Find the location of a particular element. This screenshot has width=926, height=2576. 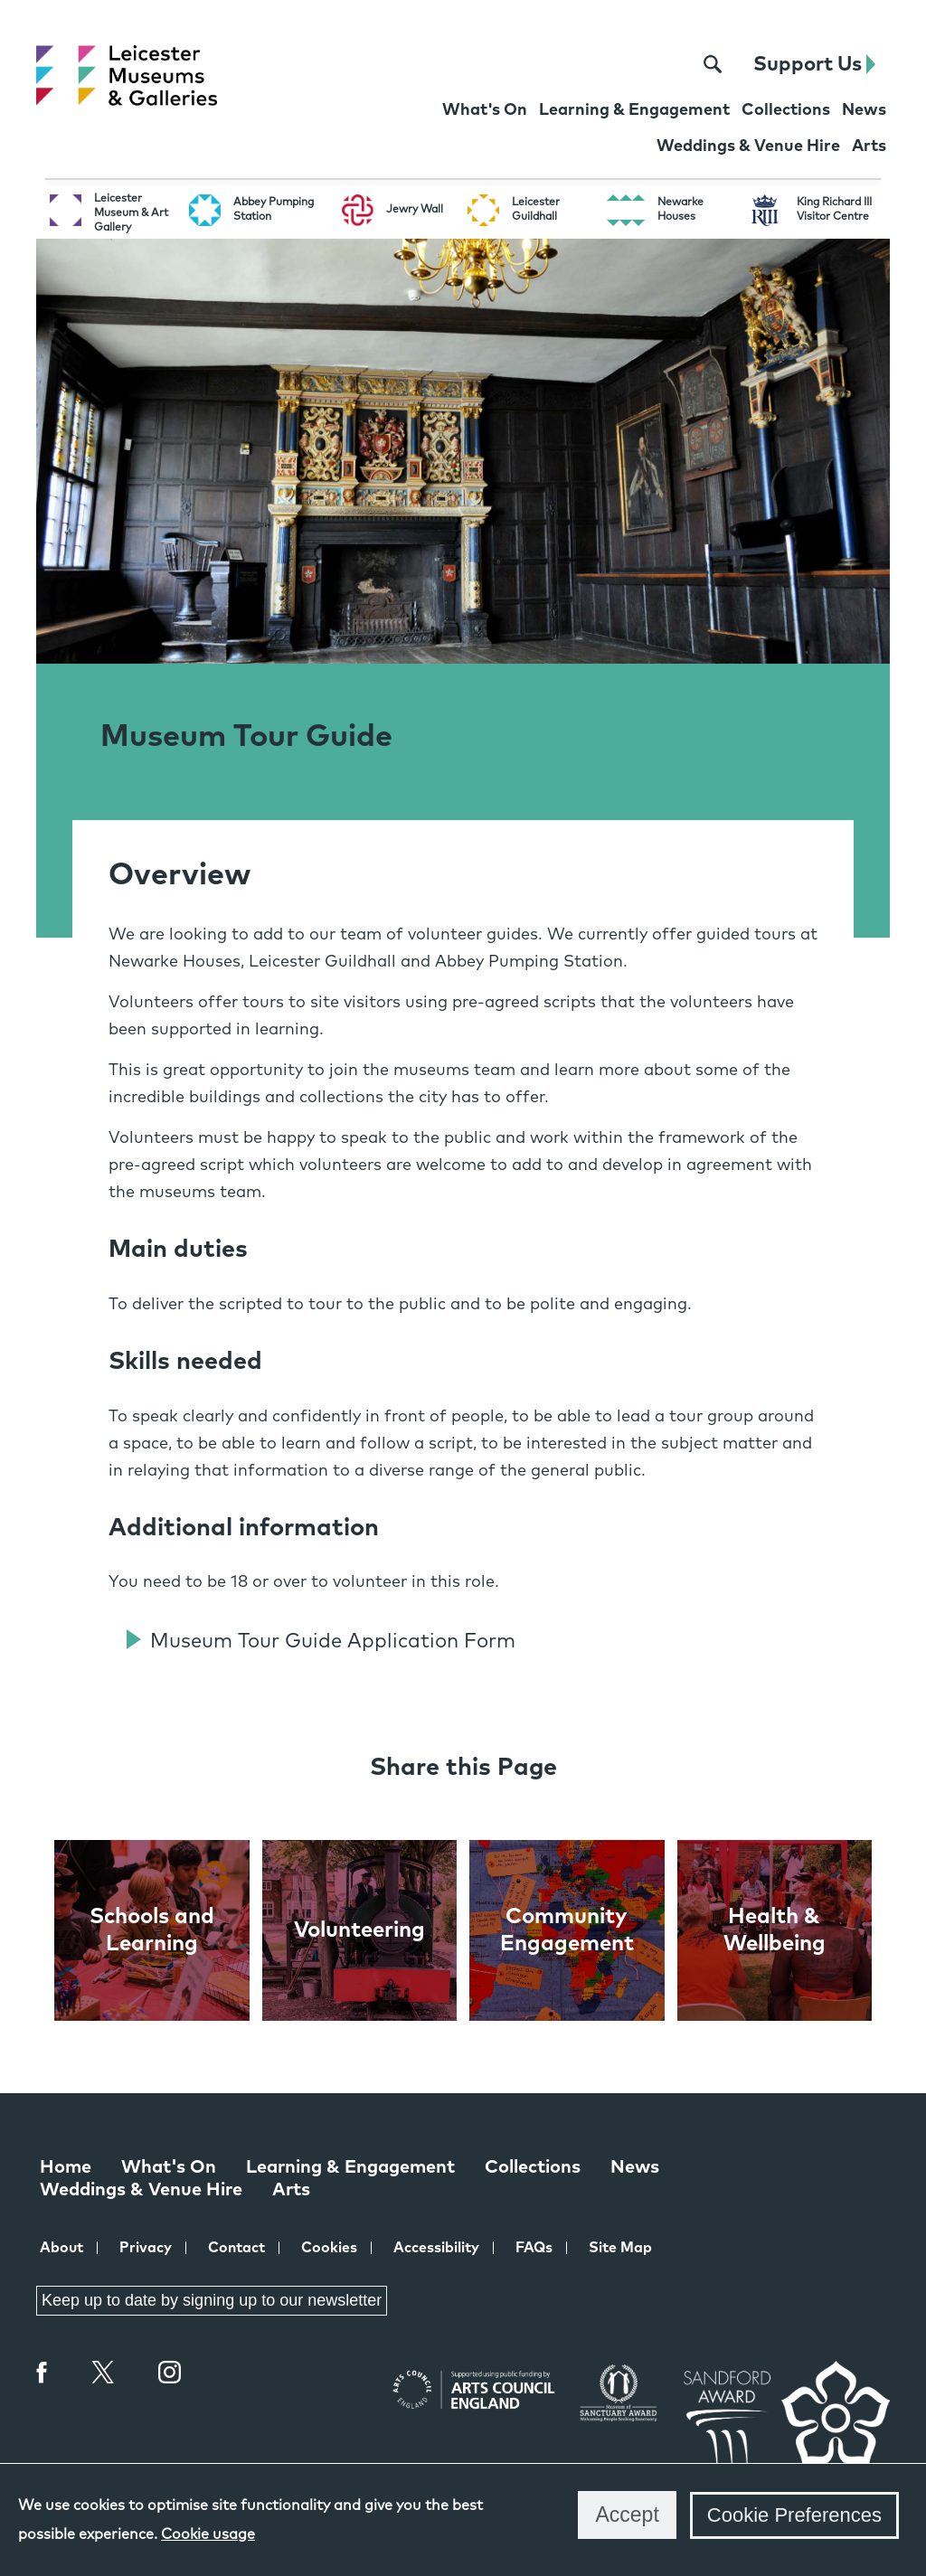

[Weddings & Venue Hire at Leicester Museums & Galleries] is located at coordinates (748, 148).